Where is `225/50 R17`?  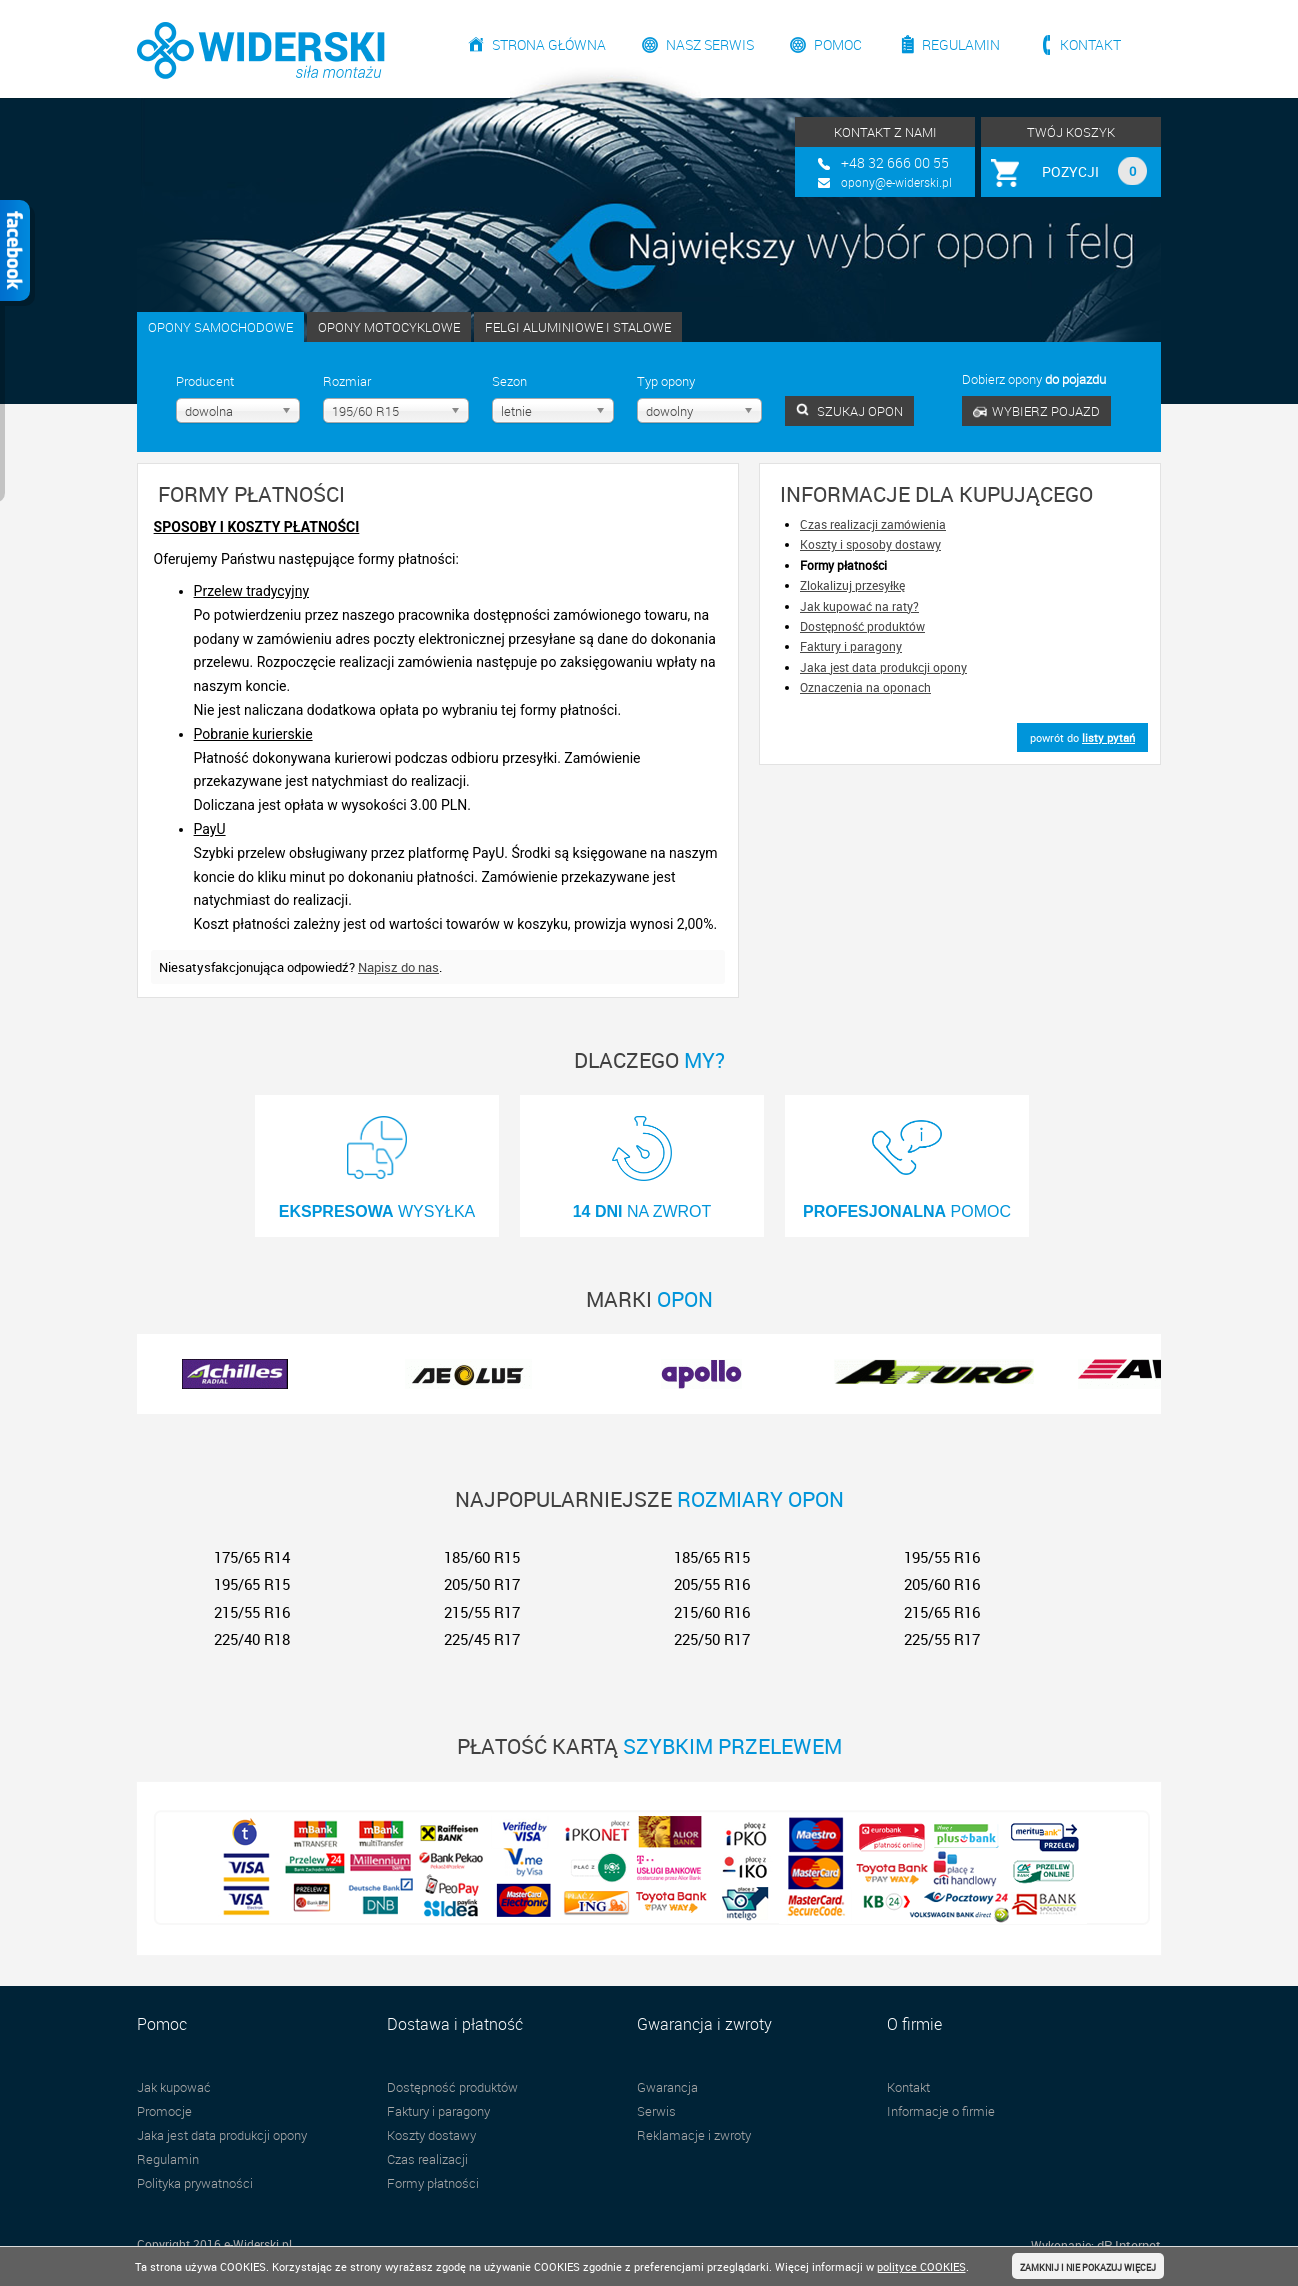
225/50 R17 is located at coordinates (712, 1639).